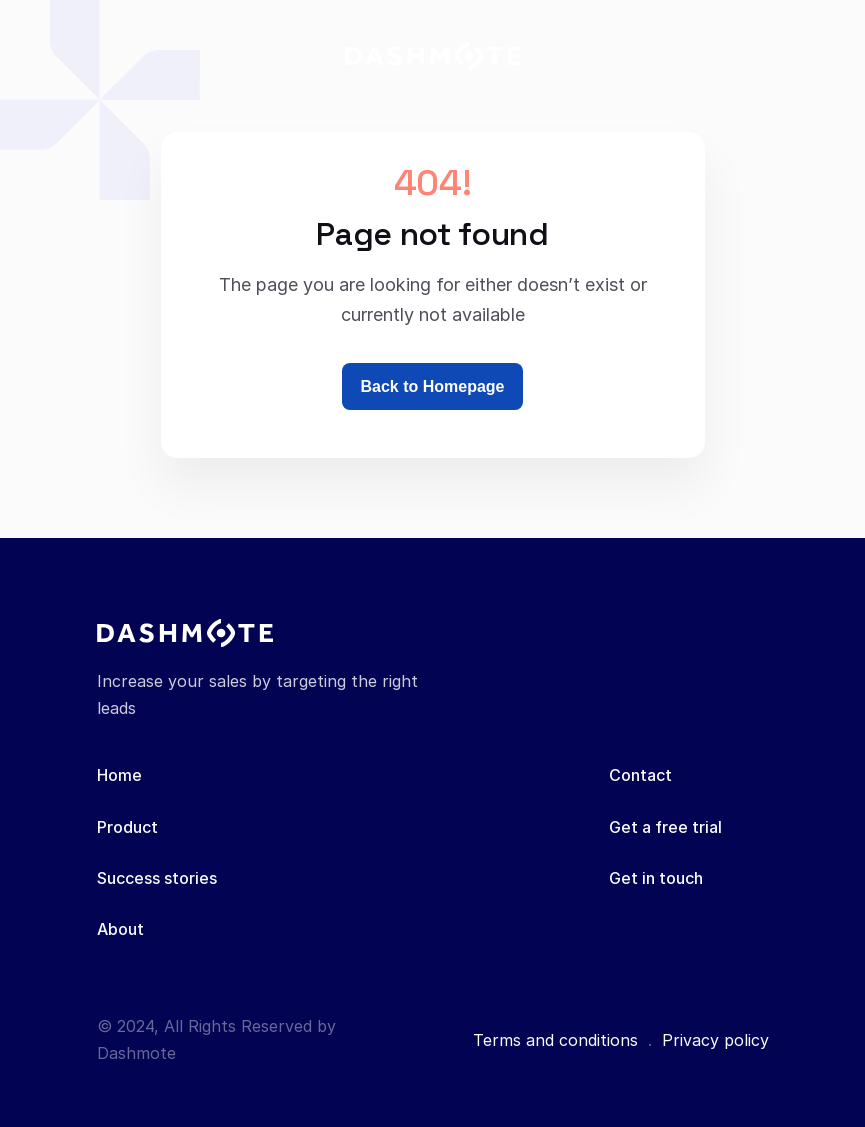 Image resolution: width=865 pixels, height=1127 pixels. Describe the element at coordinates (119, 775) in the screenshot. I see `Home` at that location.